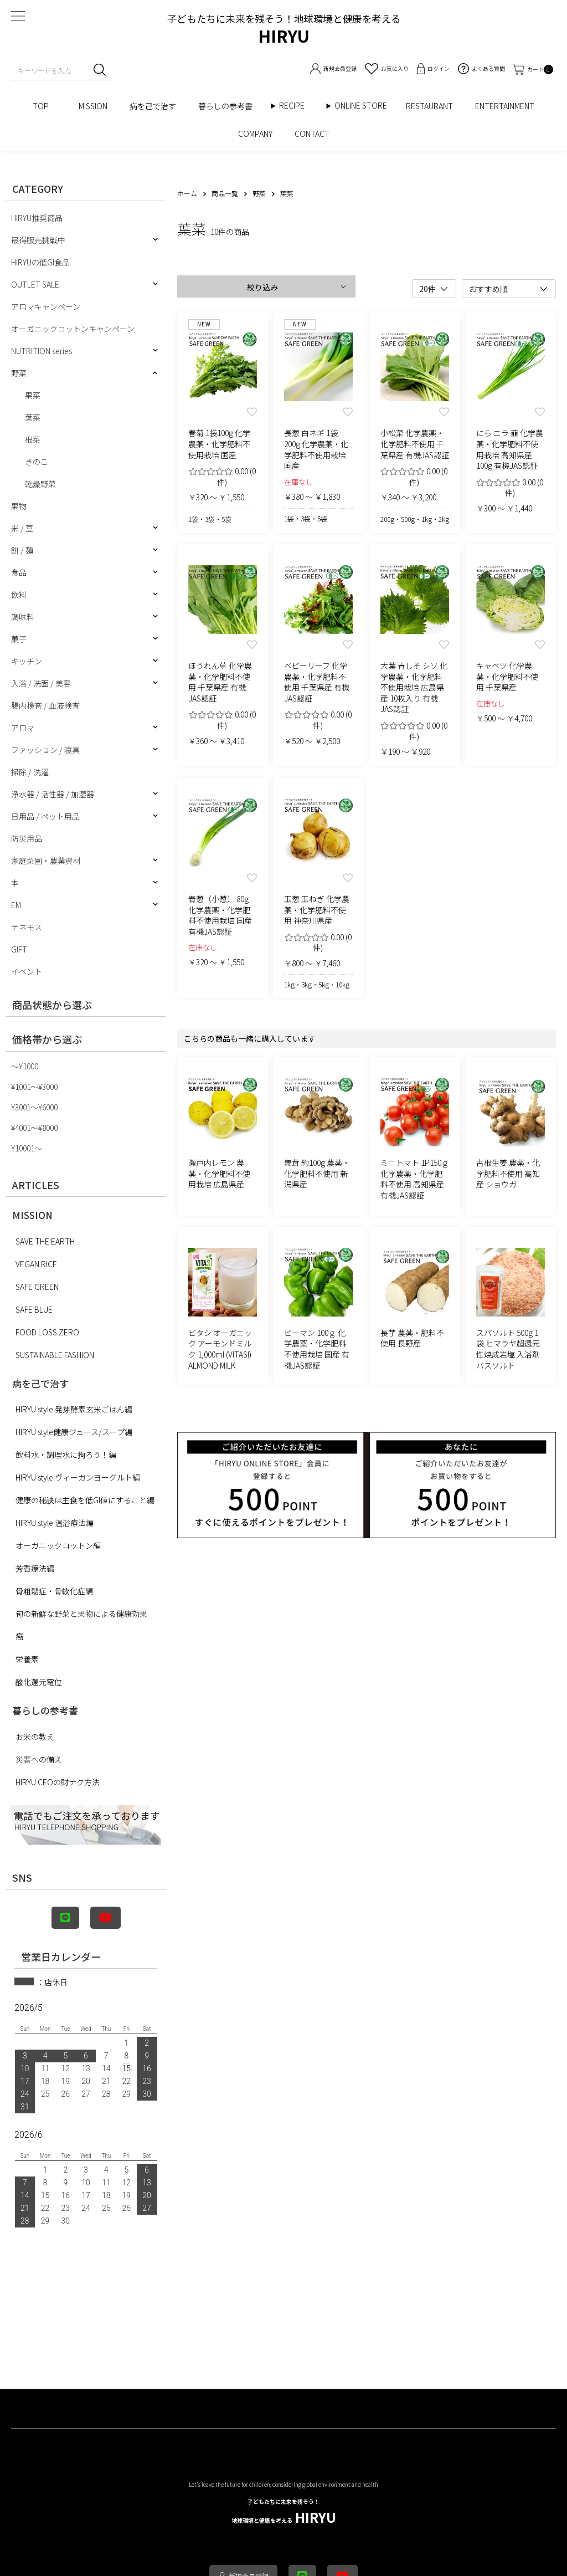 This screenshot has height=2576, width=567. What do you see at coordinates (66, 1454) in the screenshot?
I see `飲料水・調理水に拘ろう！編` at bounding box center [66, 1454].